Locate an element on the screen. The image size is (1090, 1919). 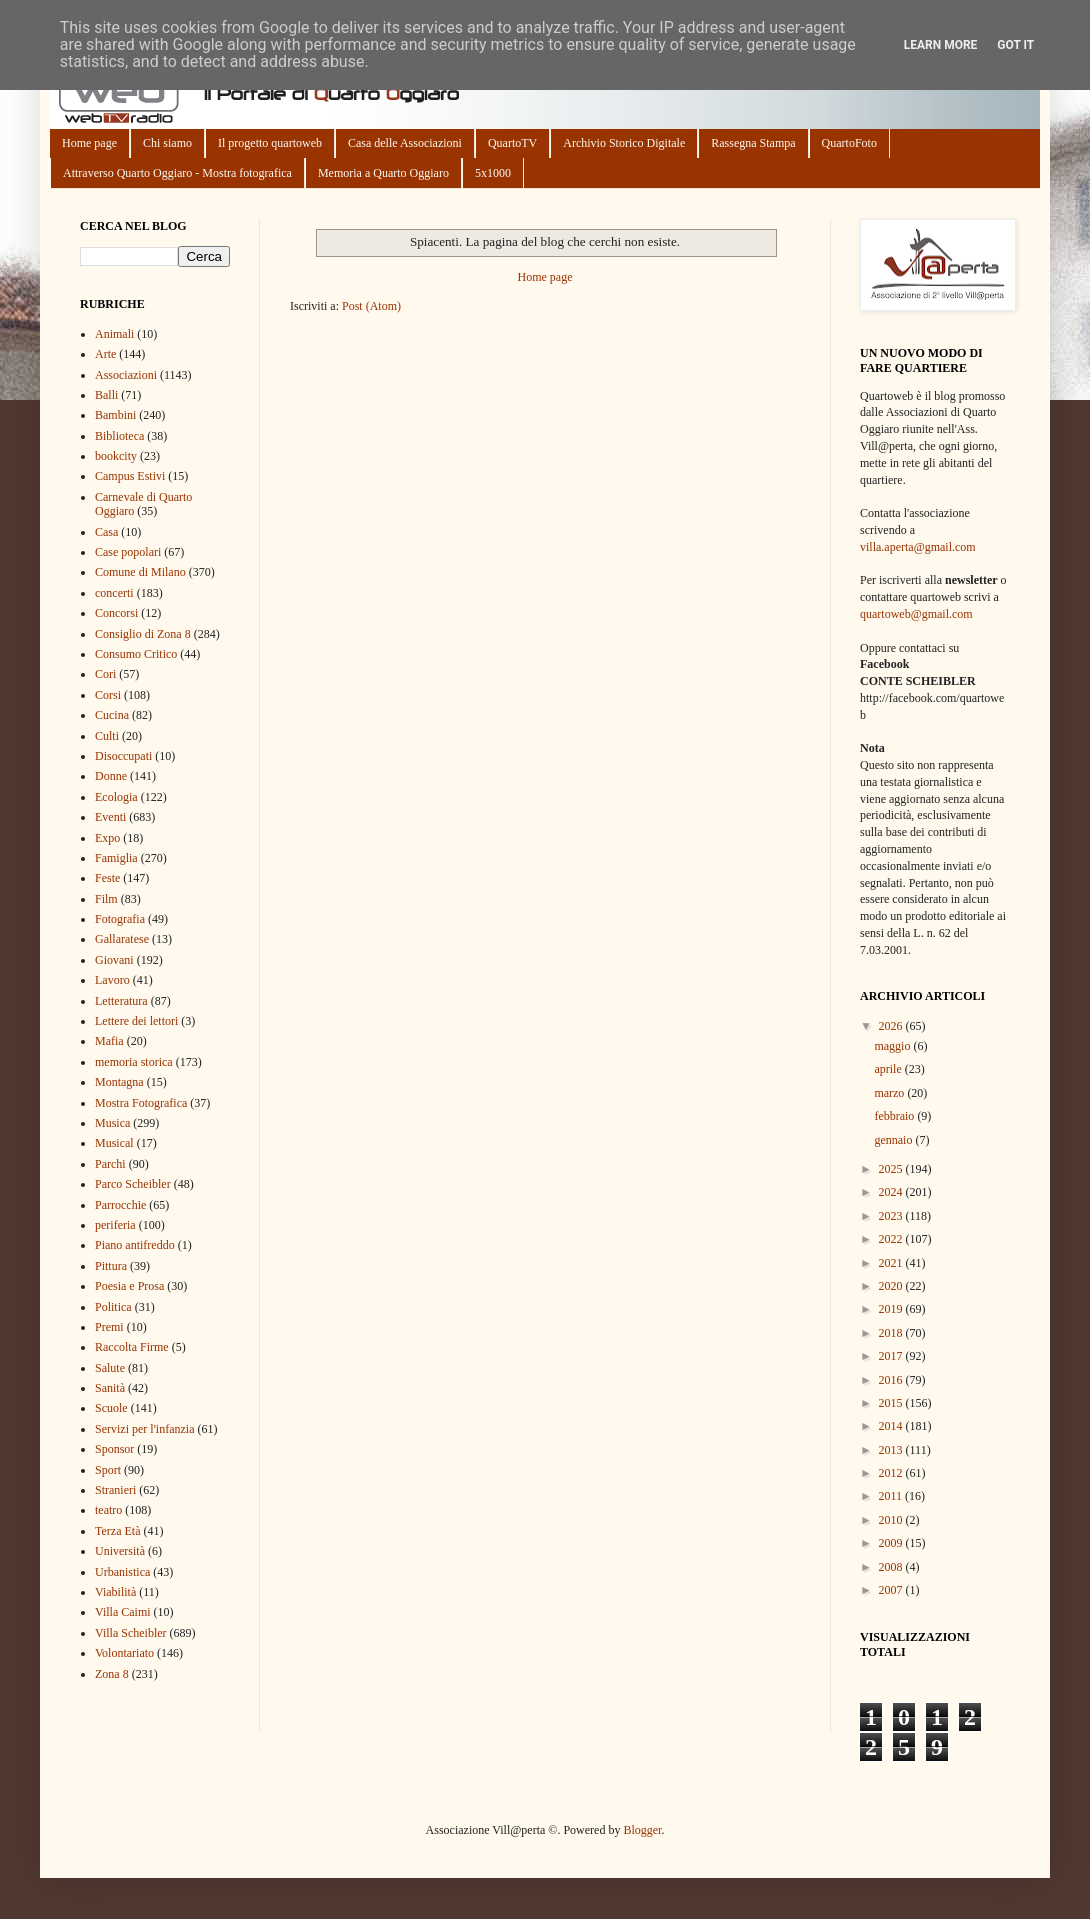
2015 is located at coordinates (892, 1403).